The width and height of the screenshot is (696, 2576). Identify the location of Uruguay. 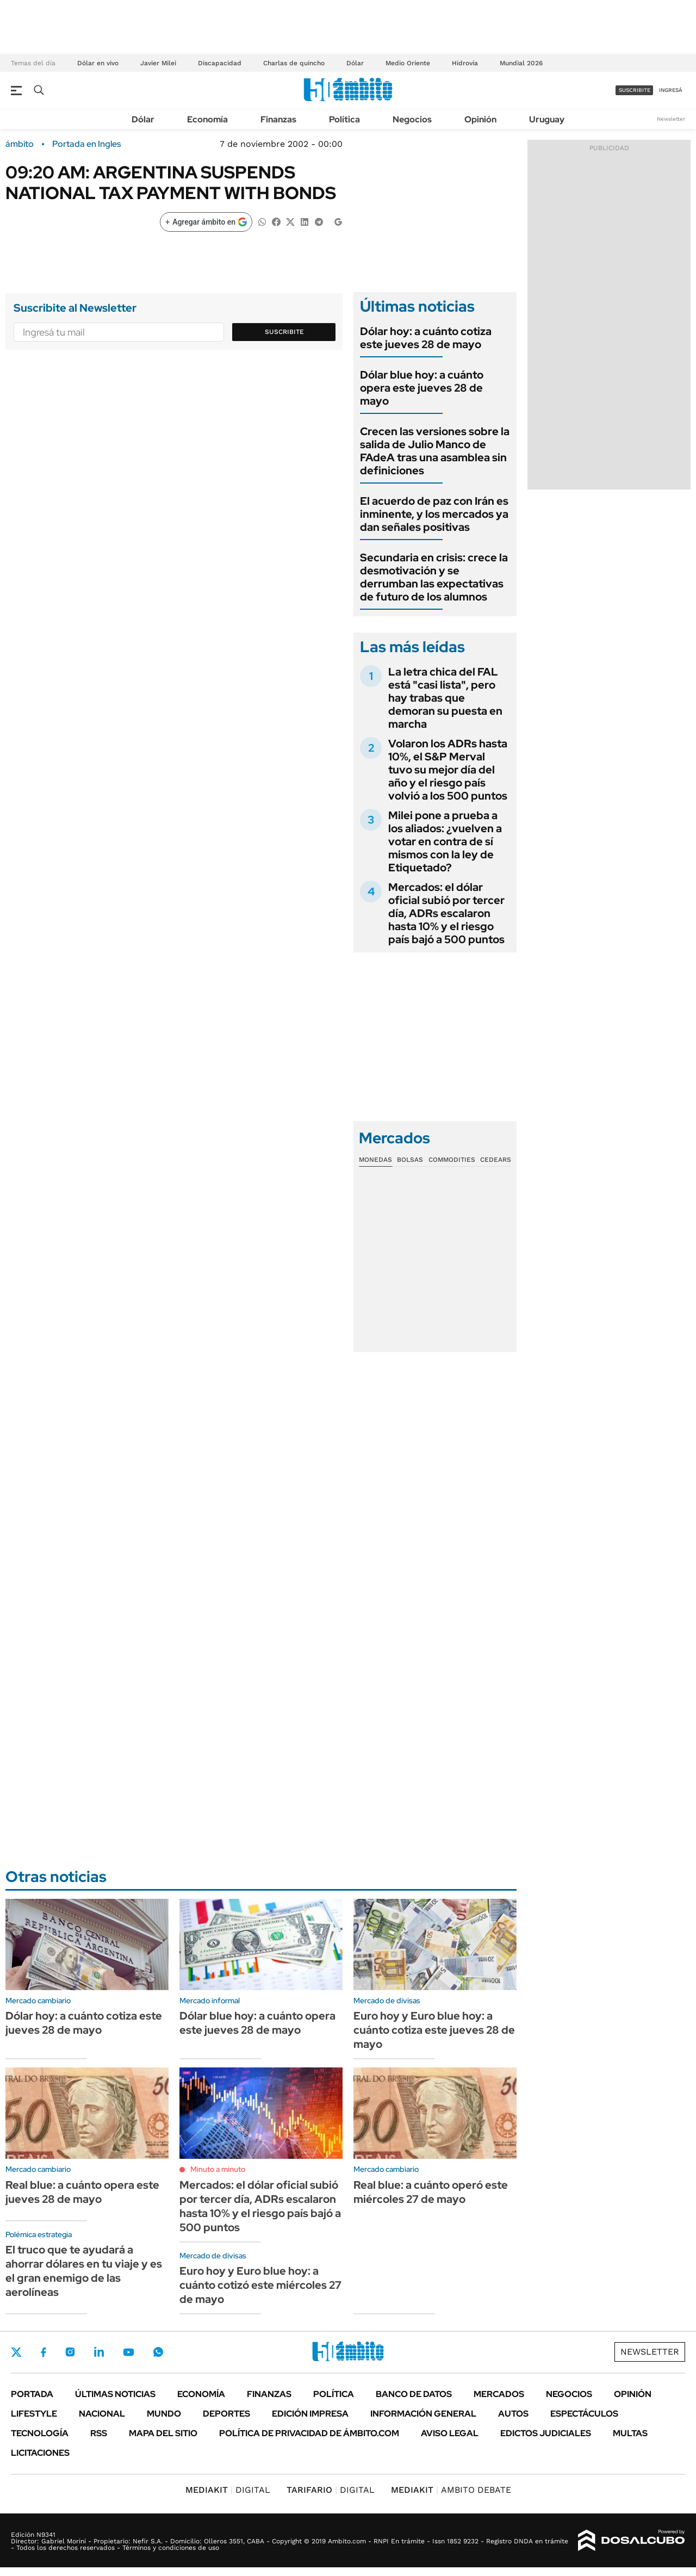
(546, 119).